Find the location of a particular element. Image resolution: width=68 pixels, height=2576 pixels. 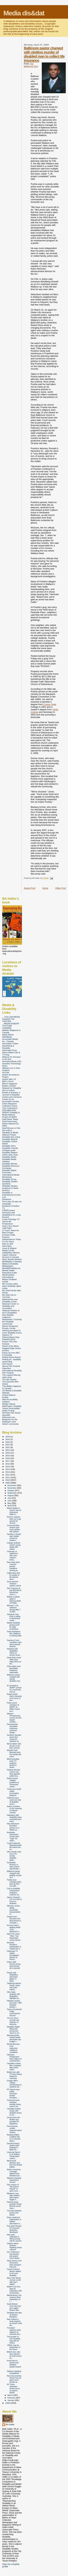

New FOX show, "Glee," has wheelchair-using charact... is located at coordinates (14, 1937).